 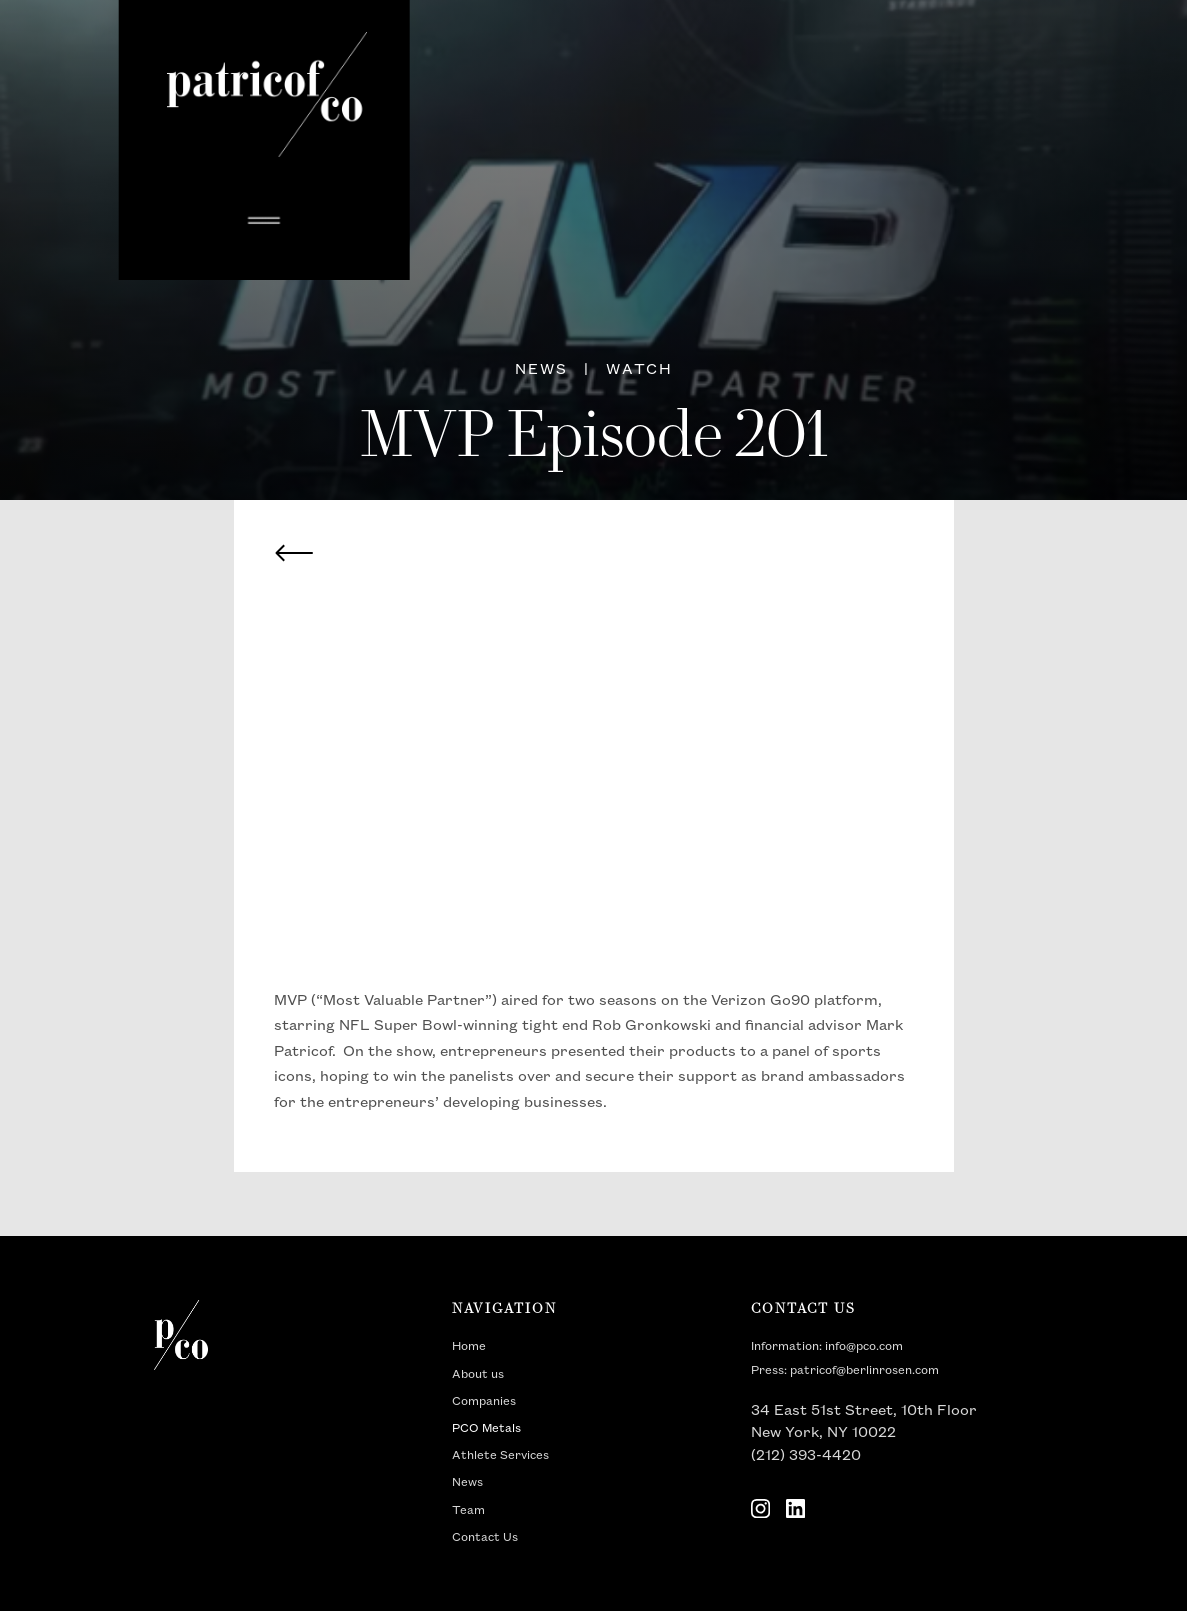 What do you see at coordinates (486, 1428) in the screenshot?
I see `PCO Metals` at bounding box center [486, 1428].